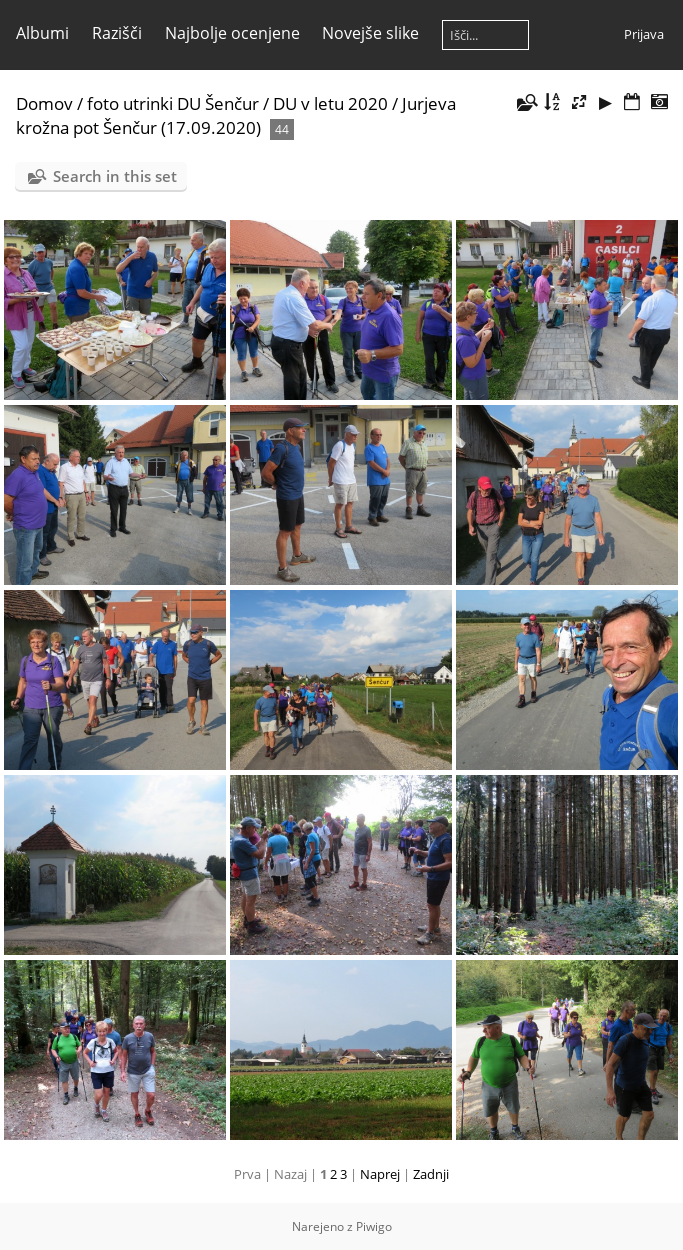 This screenshot has width=683, height=1250. Describe the element at coordinates (370, 33) in the screenshot. I see `Novejše slike` at that location.